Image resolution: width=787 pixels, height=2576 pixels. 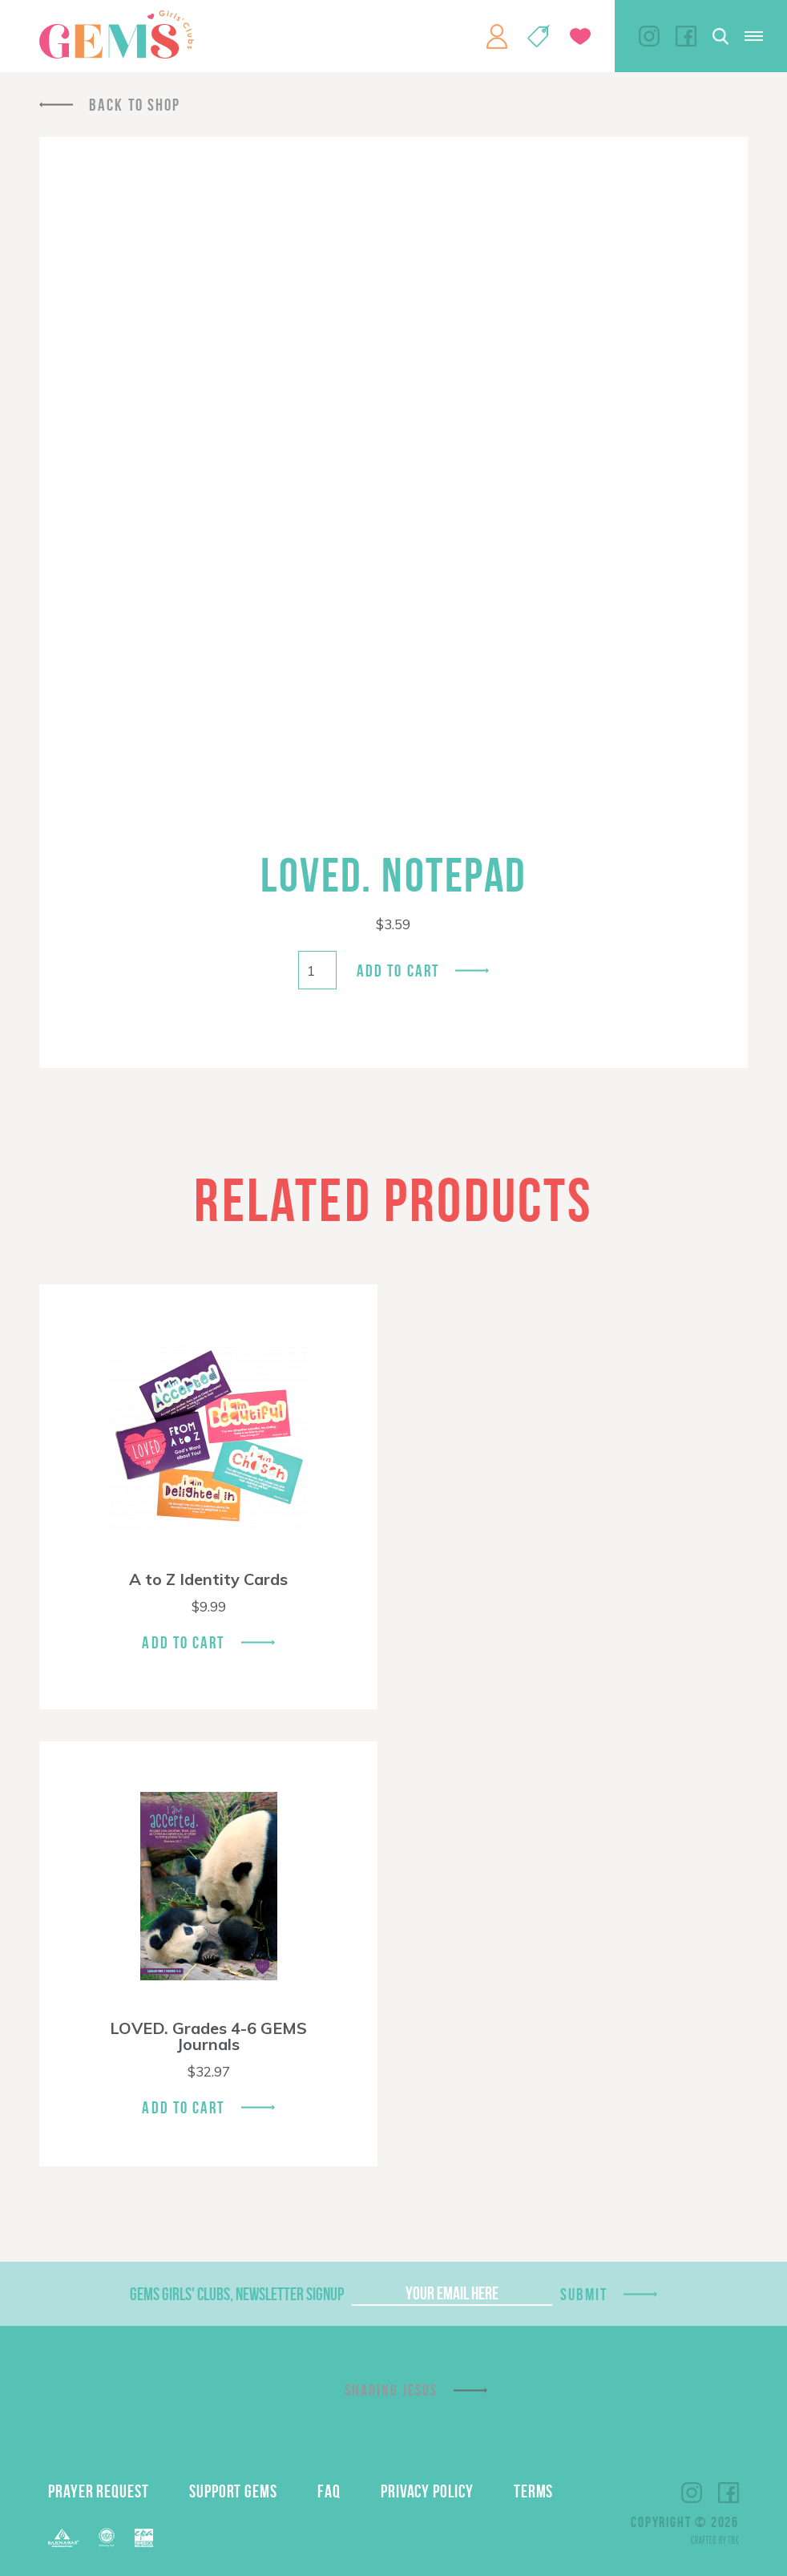 What do you see at coordinates (107, 2537) in the screenshot?
I see `ECFA` at bounding box center [107, 2537].